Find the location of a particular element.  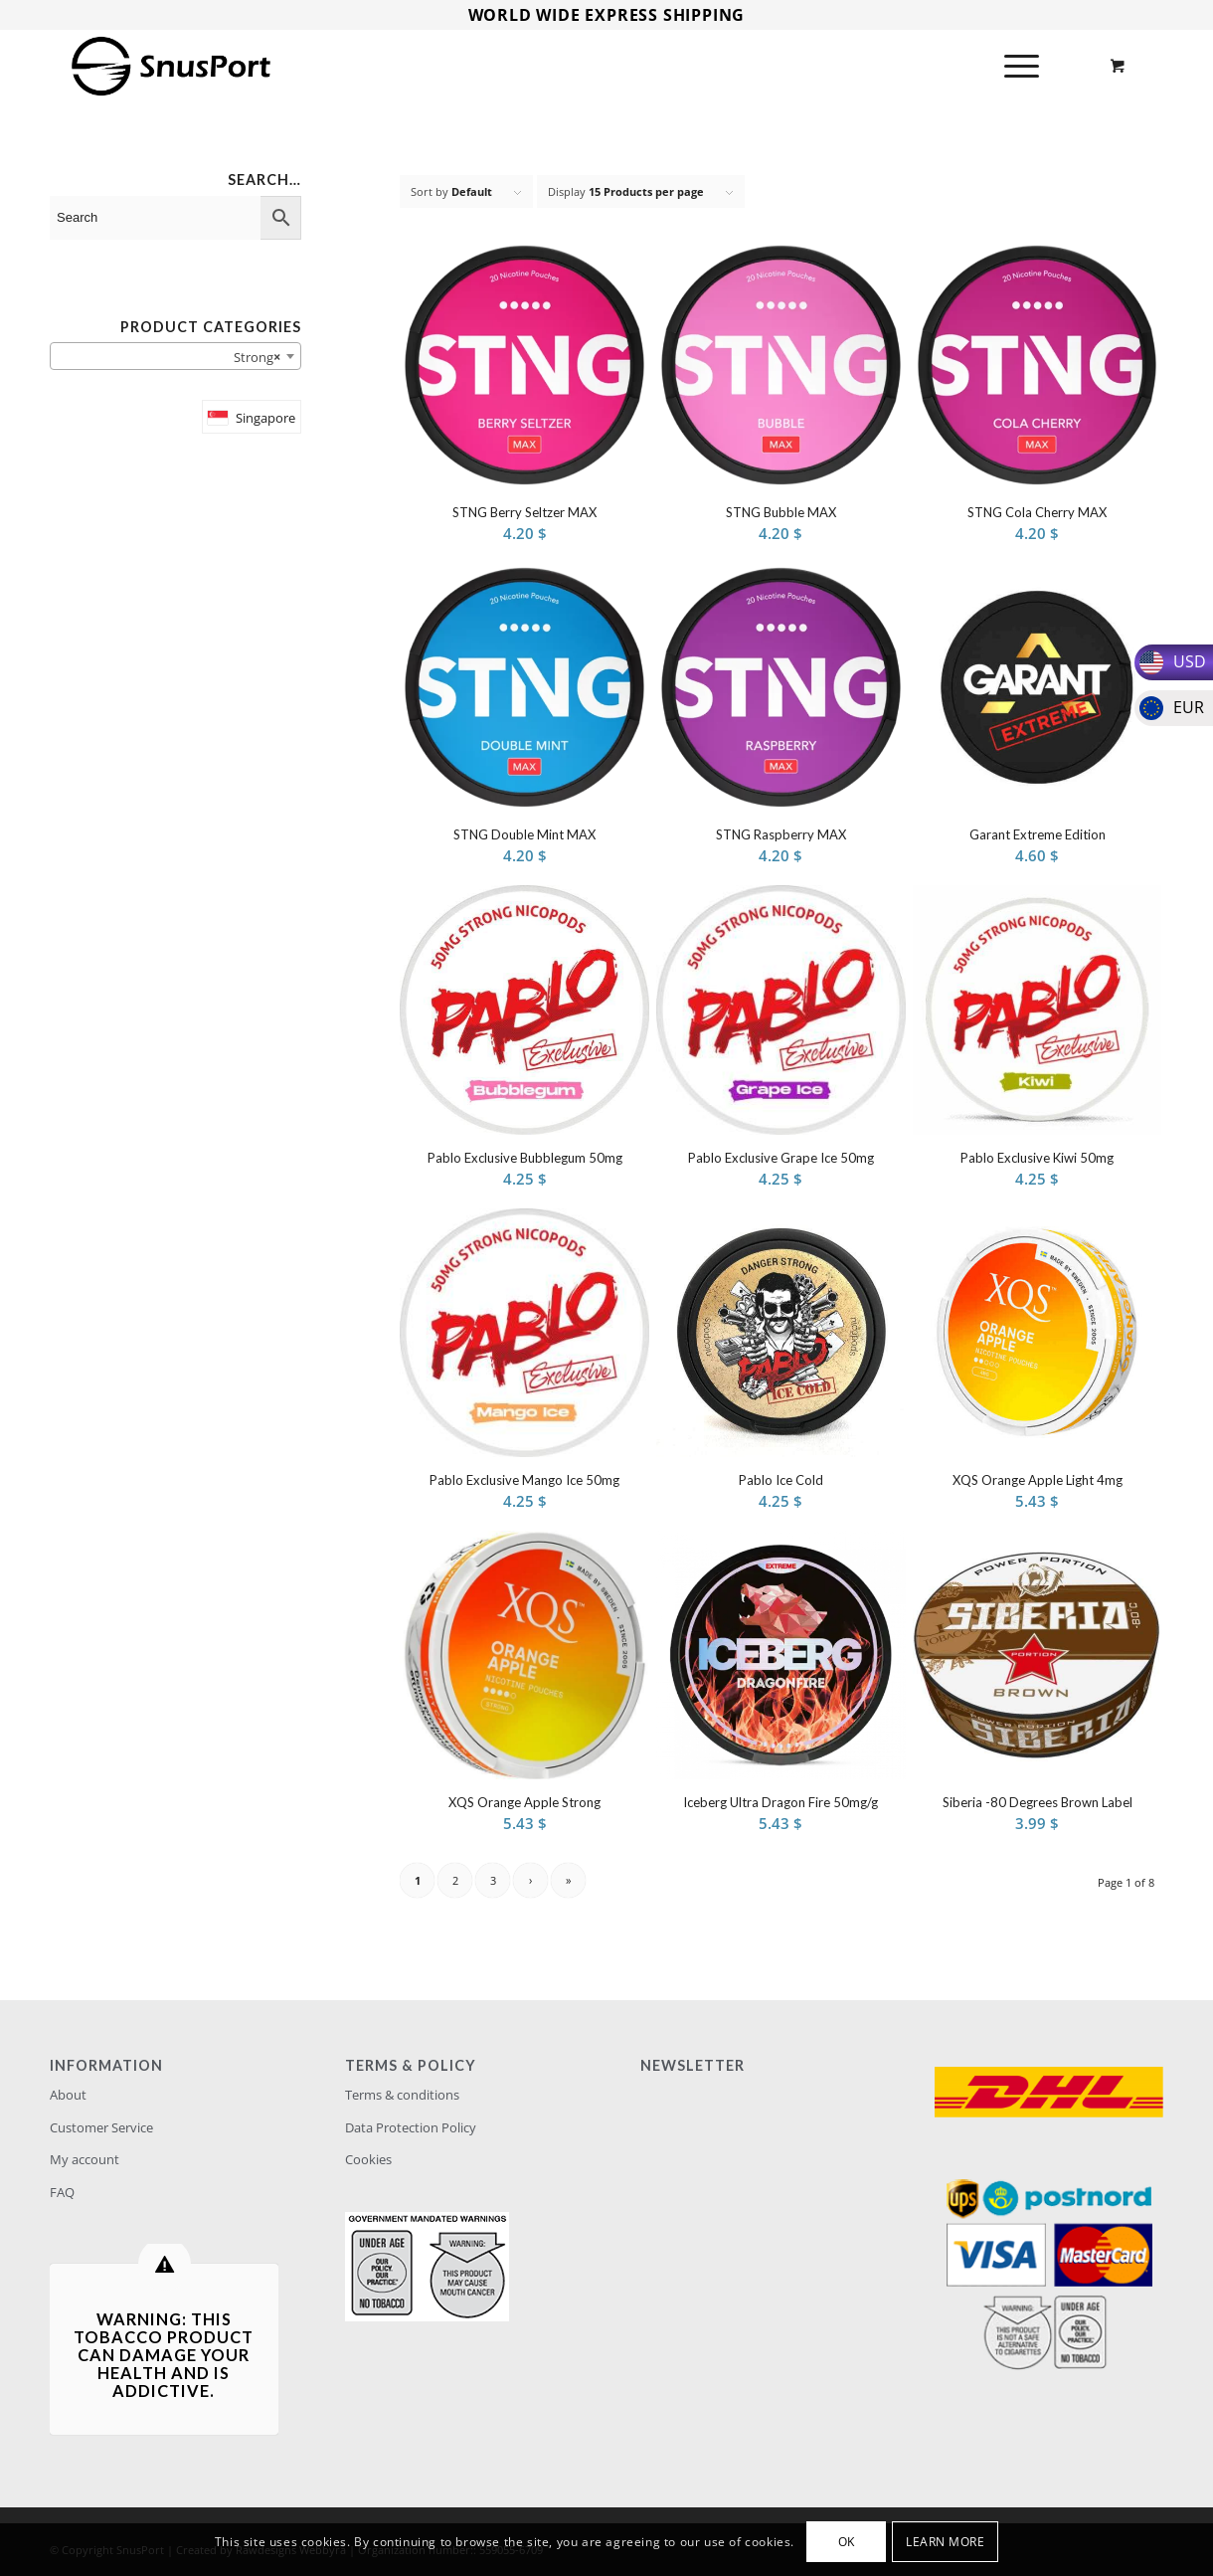

[Menu] is located at coordinates (1015, 66).